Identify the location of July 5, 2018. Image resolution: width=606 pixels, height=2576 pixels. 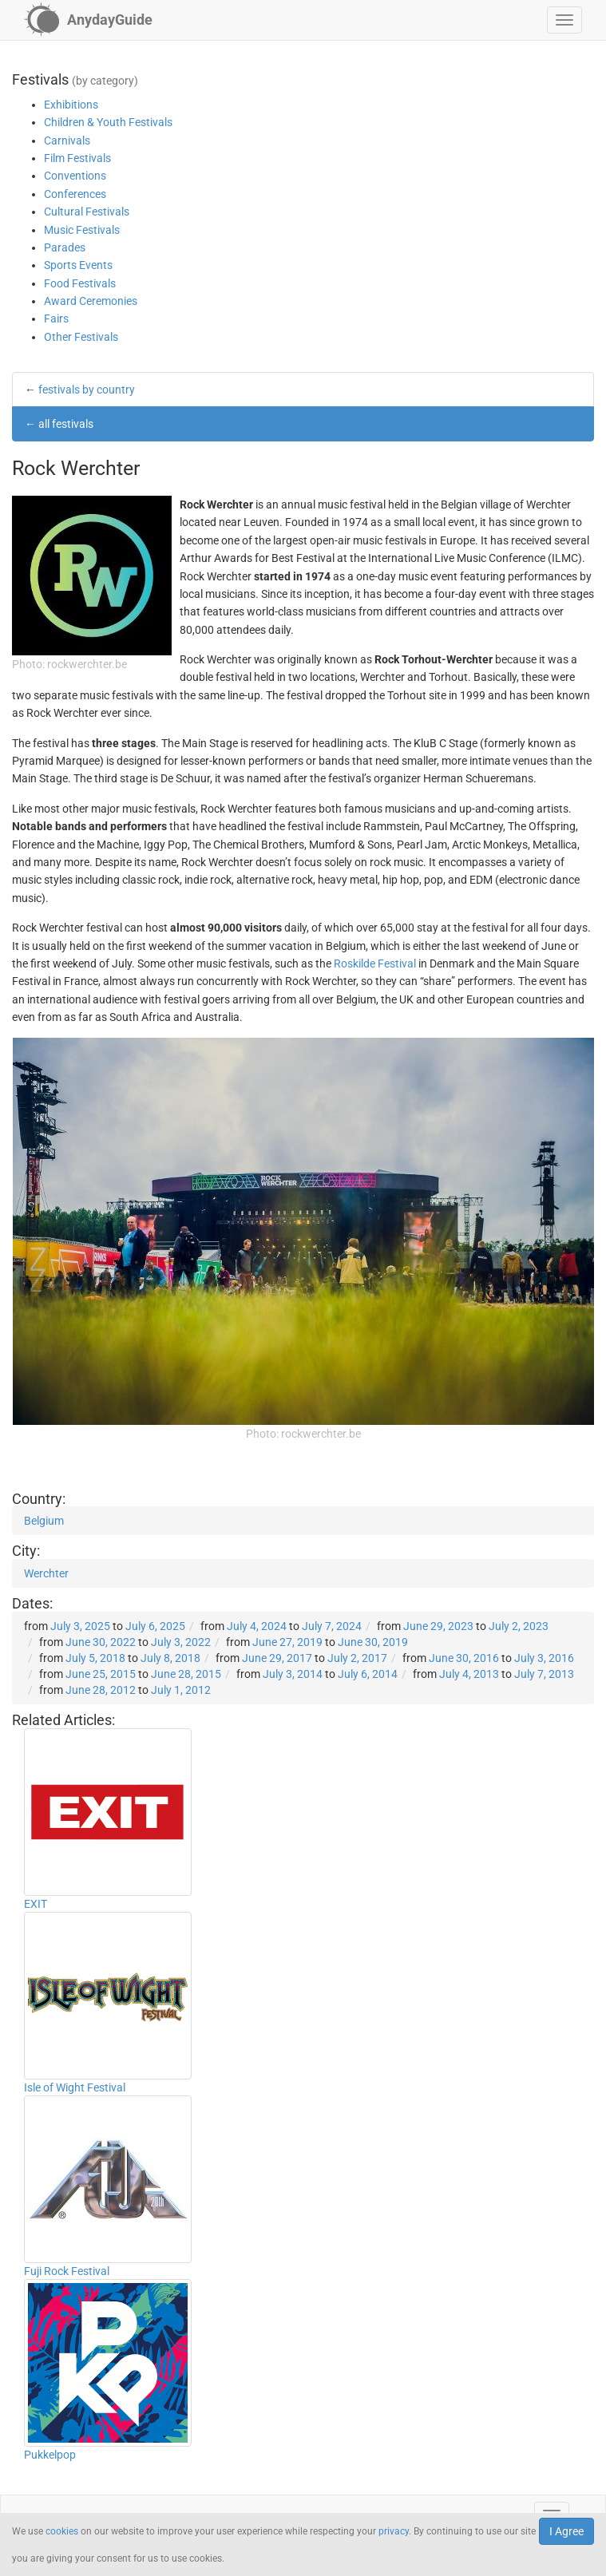
(95, 1658).